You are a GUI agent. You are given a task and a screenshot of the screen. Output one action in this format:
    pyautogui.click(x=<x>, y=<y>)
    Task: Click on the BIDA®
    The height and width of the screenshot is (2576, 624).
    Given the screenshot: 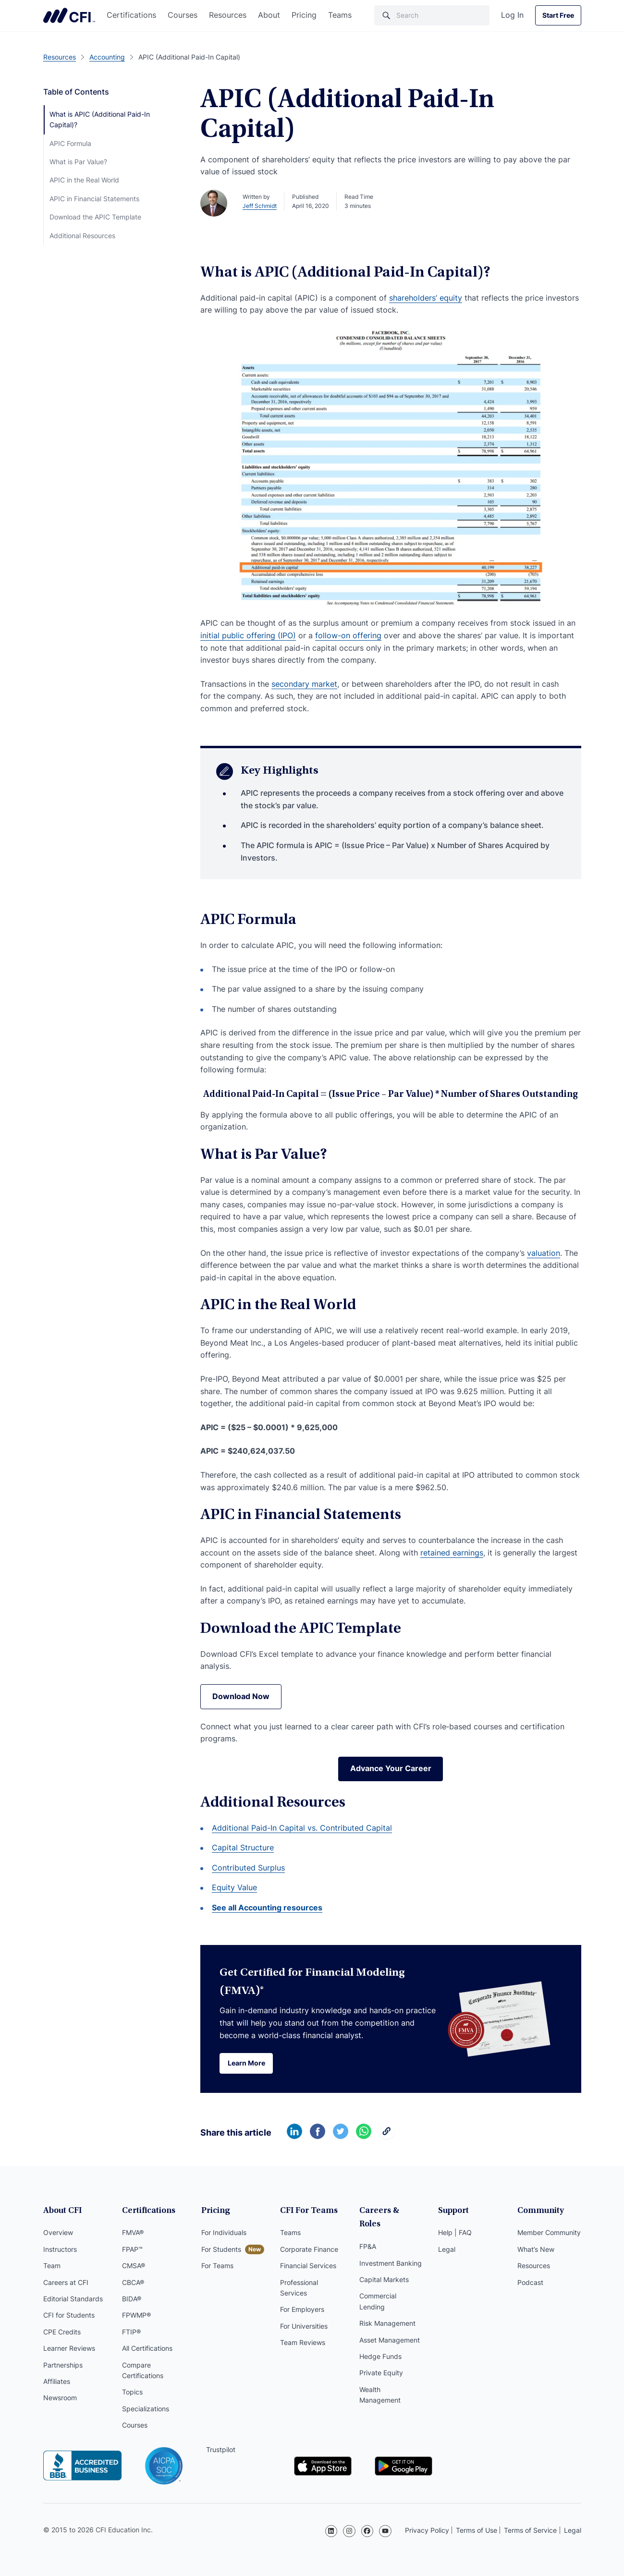 What is the action you would take?
    pyautogui.click(x=131, y=2299)
    